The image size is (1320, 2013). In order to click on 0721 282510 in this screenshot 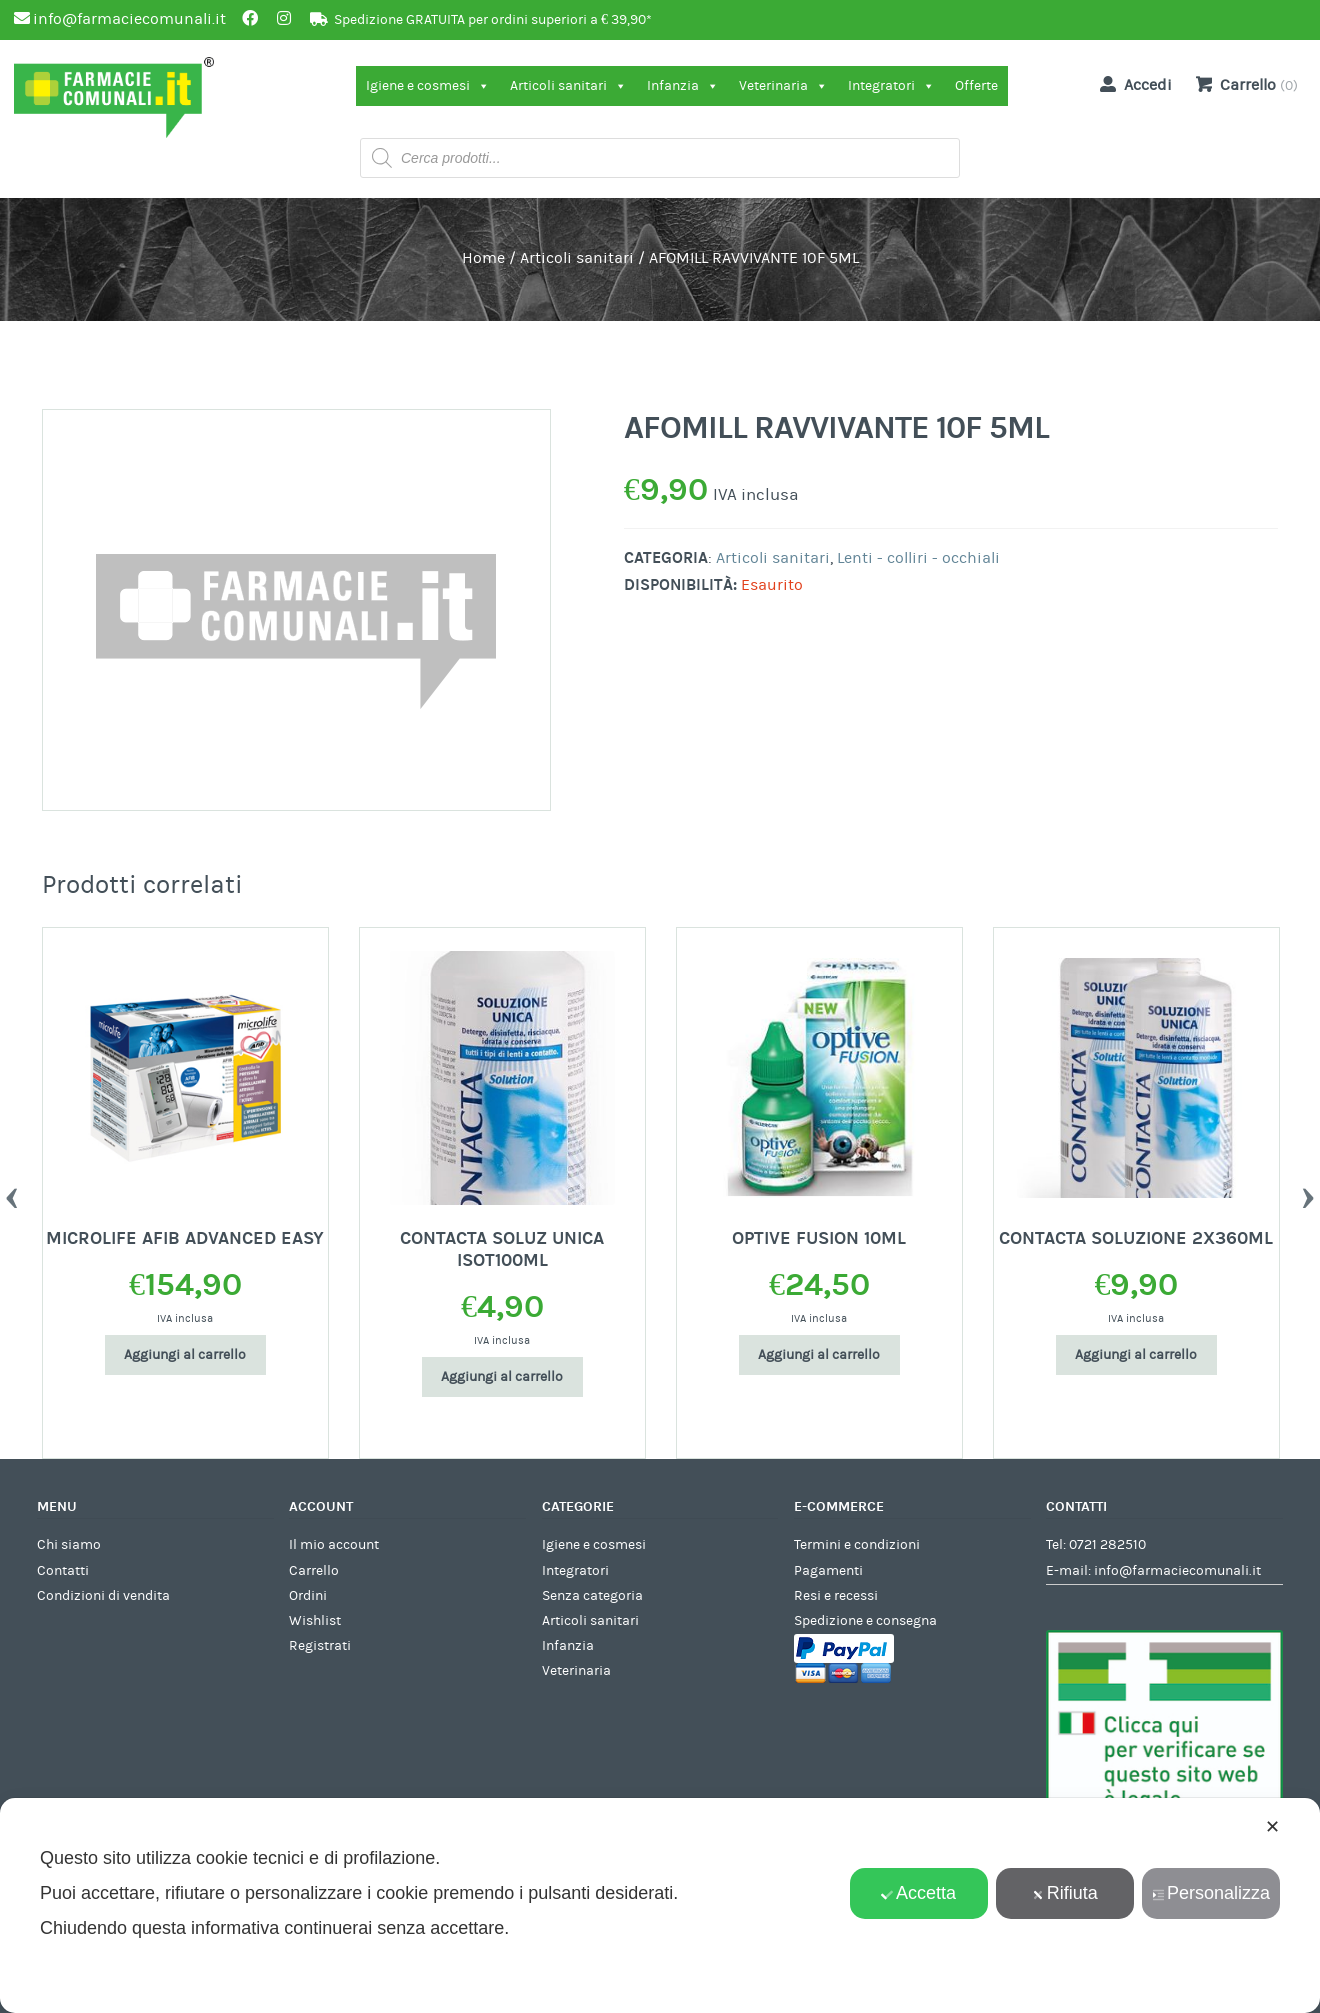, I will do `click(1107, 1545)`.